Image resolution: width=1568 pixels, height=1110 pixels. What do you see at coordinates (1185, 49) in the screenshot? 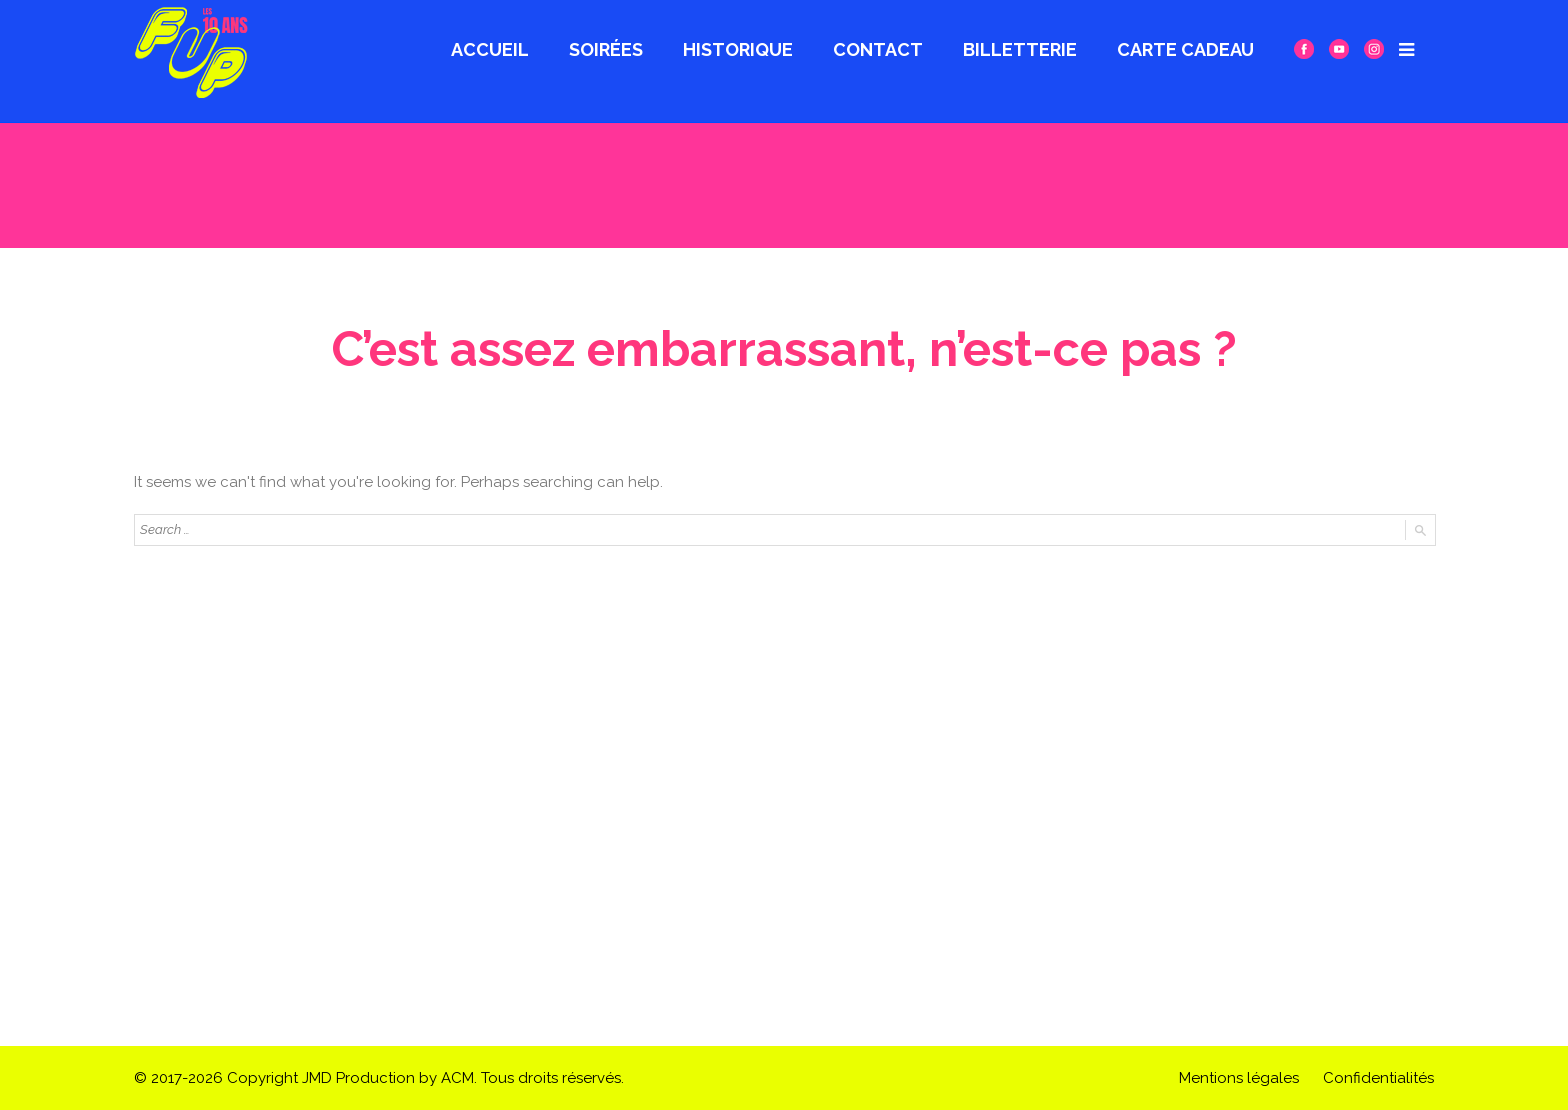
I see `CARTE CADEAU` at bounding box center [1185, 49].